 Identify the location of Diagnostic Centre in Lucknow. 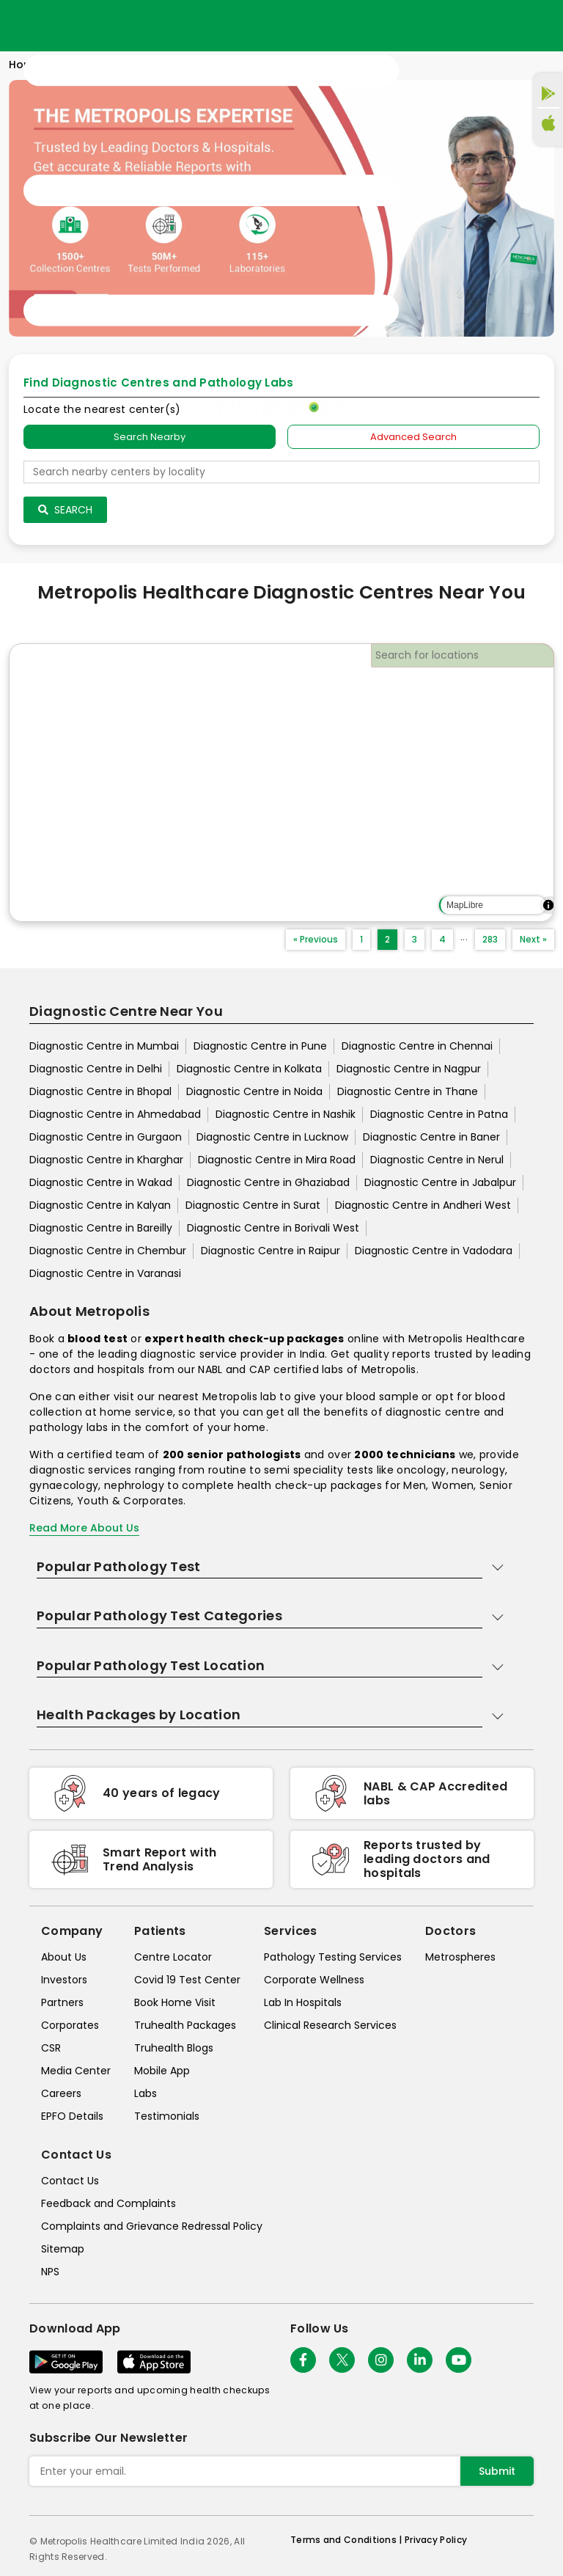
(272, 1137).